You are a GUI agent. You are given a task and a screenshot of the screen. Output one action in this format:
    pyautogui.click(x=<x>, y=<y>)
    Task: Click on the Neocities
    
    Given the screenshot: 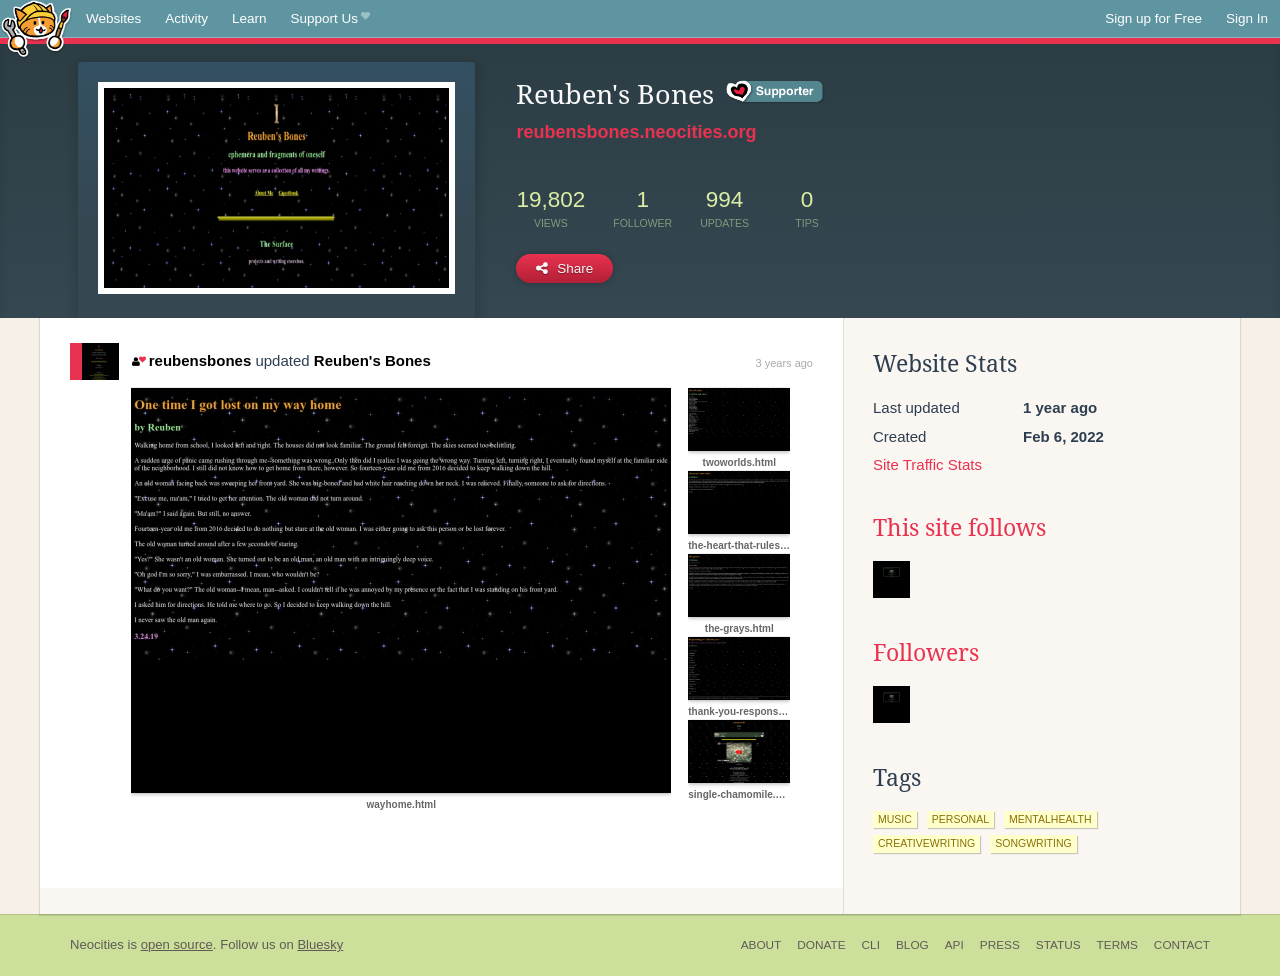 What is the action you would take?
    pyautogui.click(x=97, y=944)
    